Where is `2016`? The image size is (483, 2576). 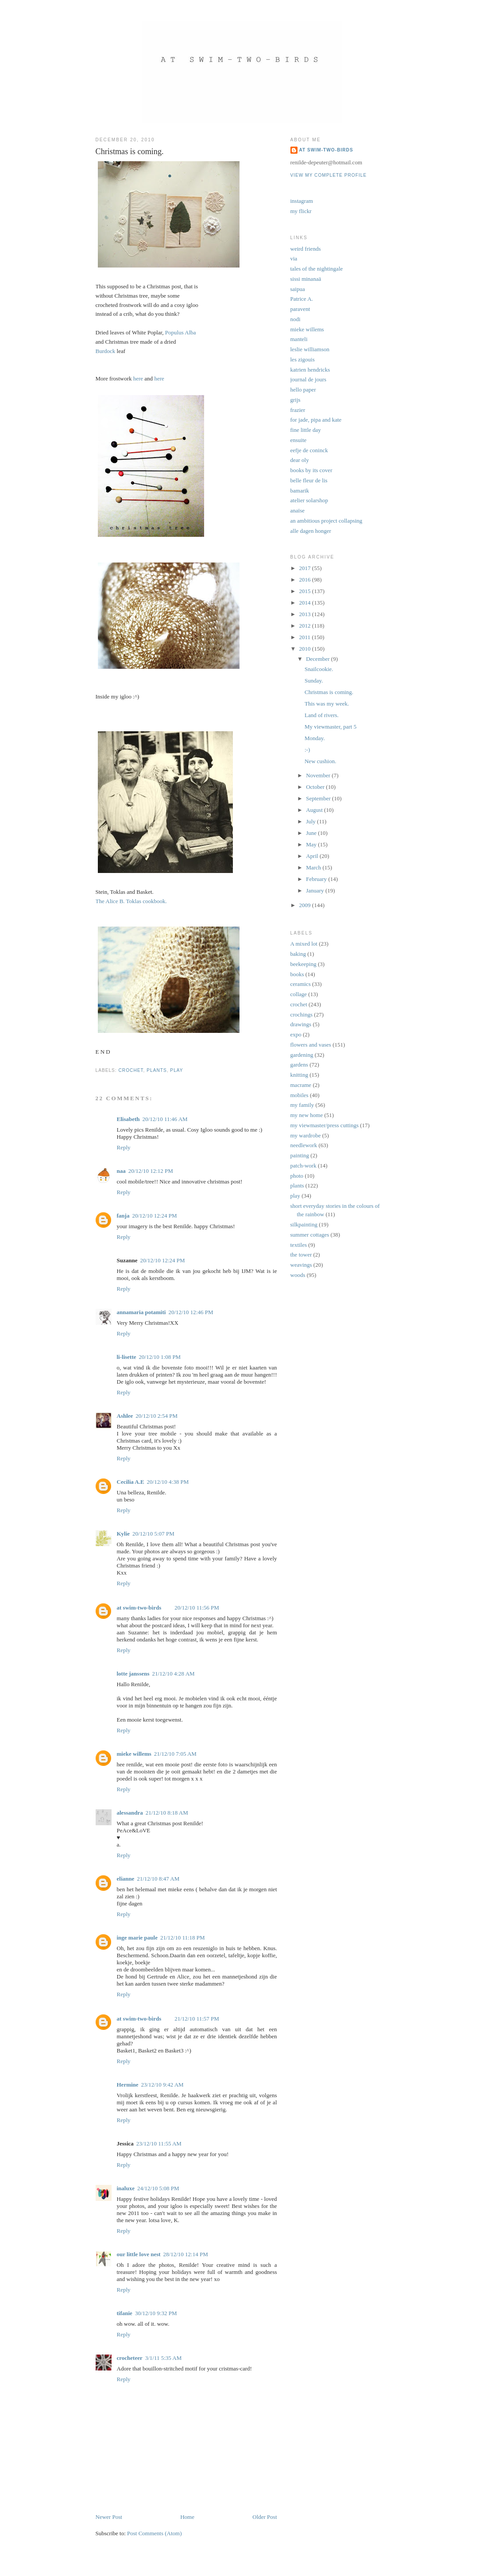
2016 is located at coordinates (305, 579).